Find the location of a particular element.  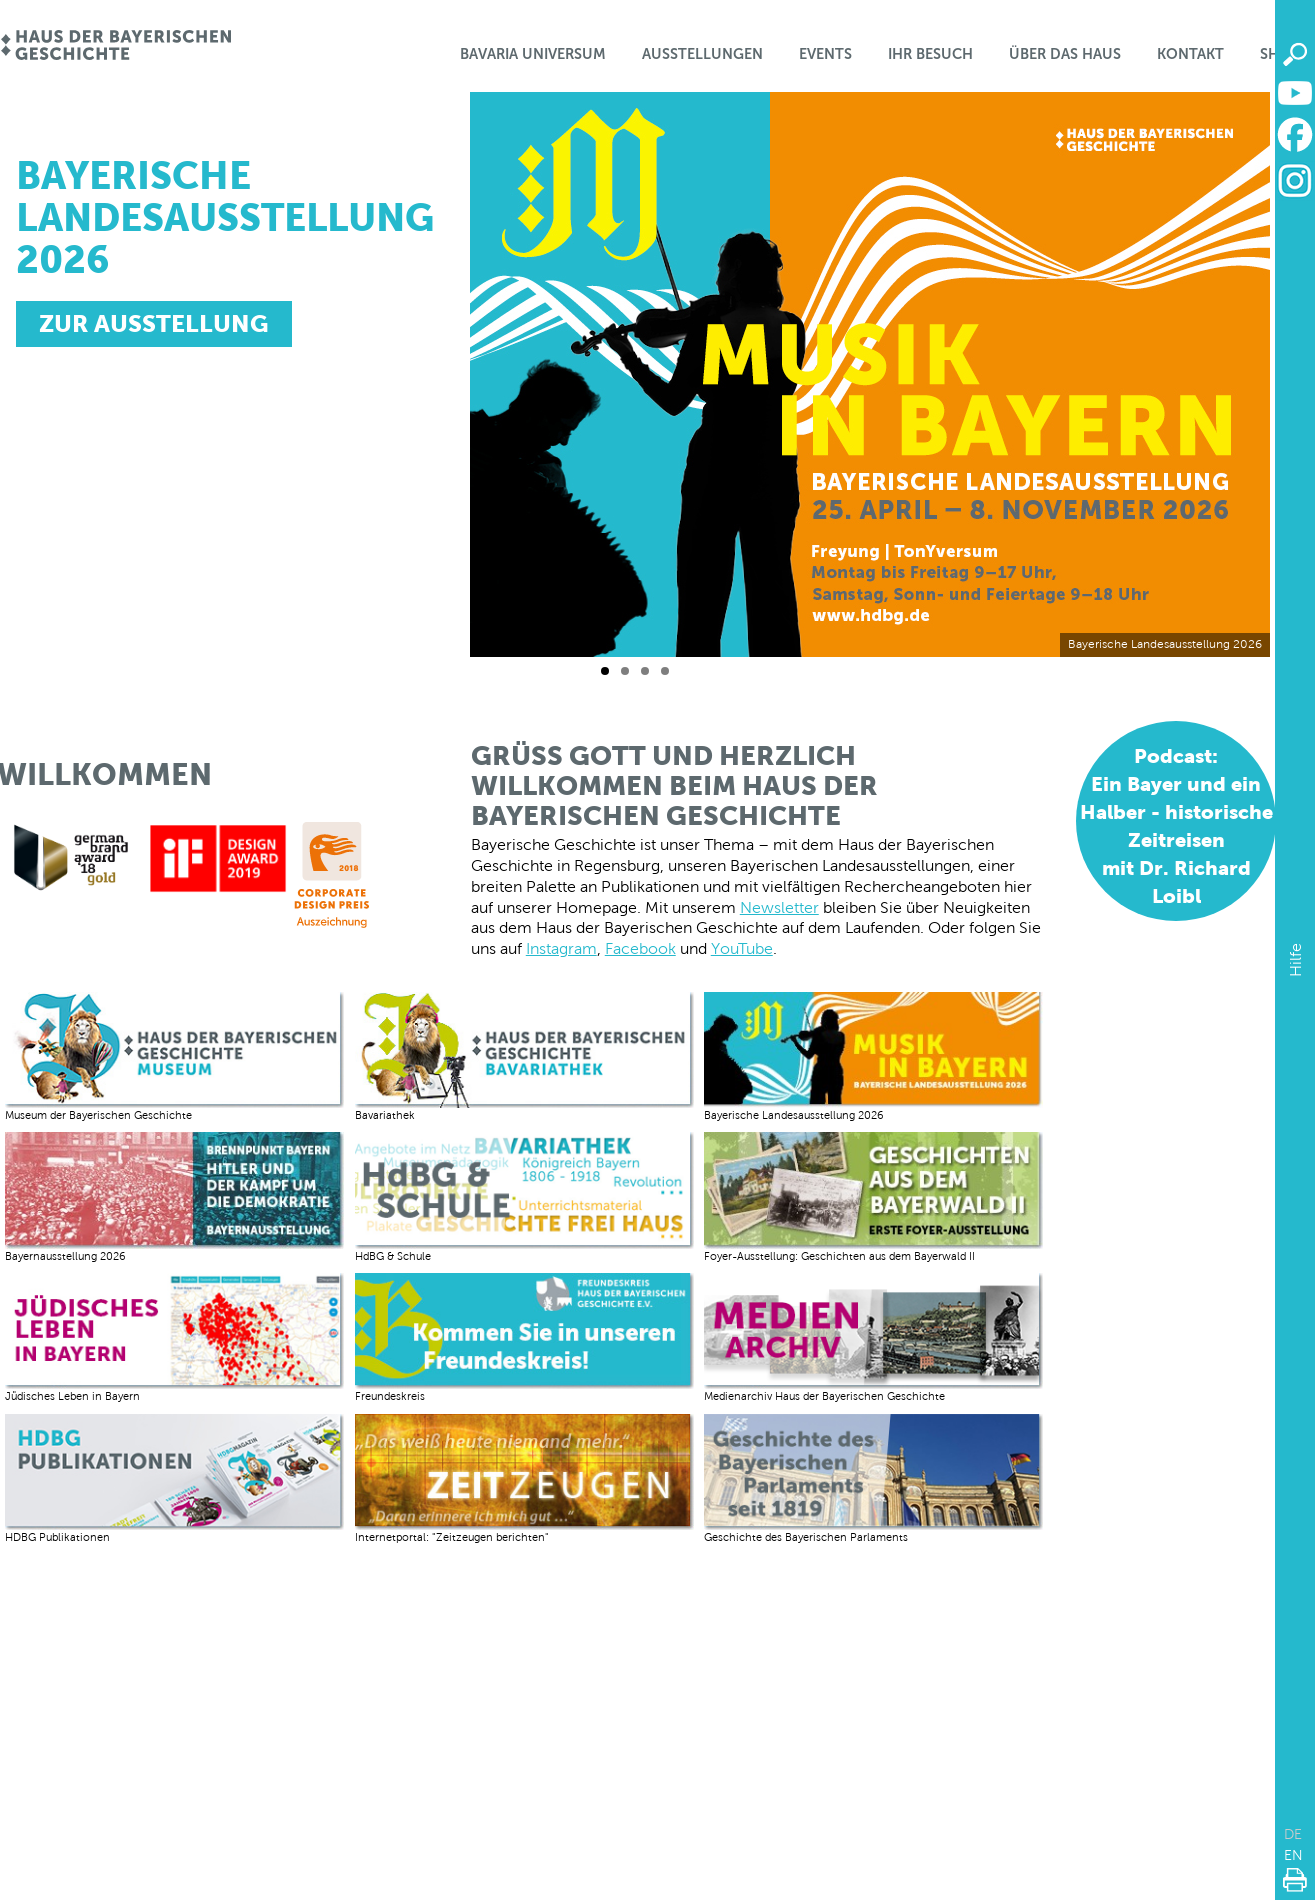

Über das Haus is located at coordinates (1065, 54).